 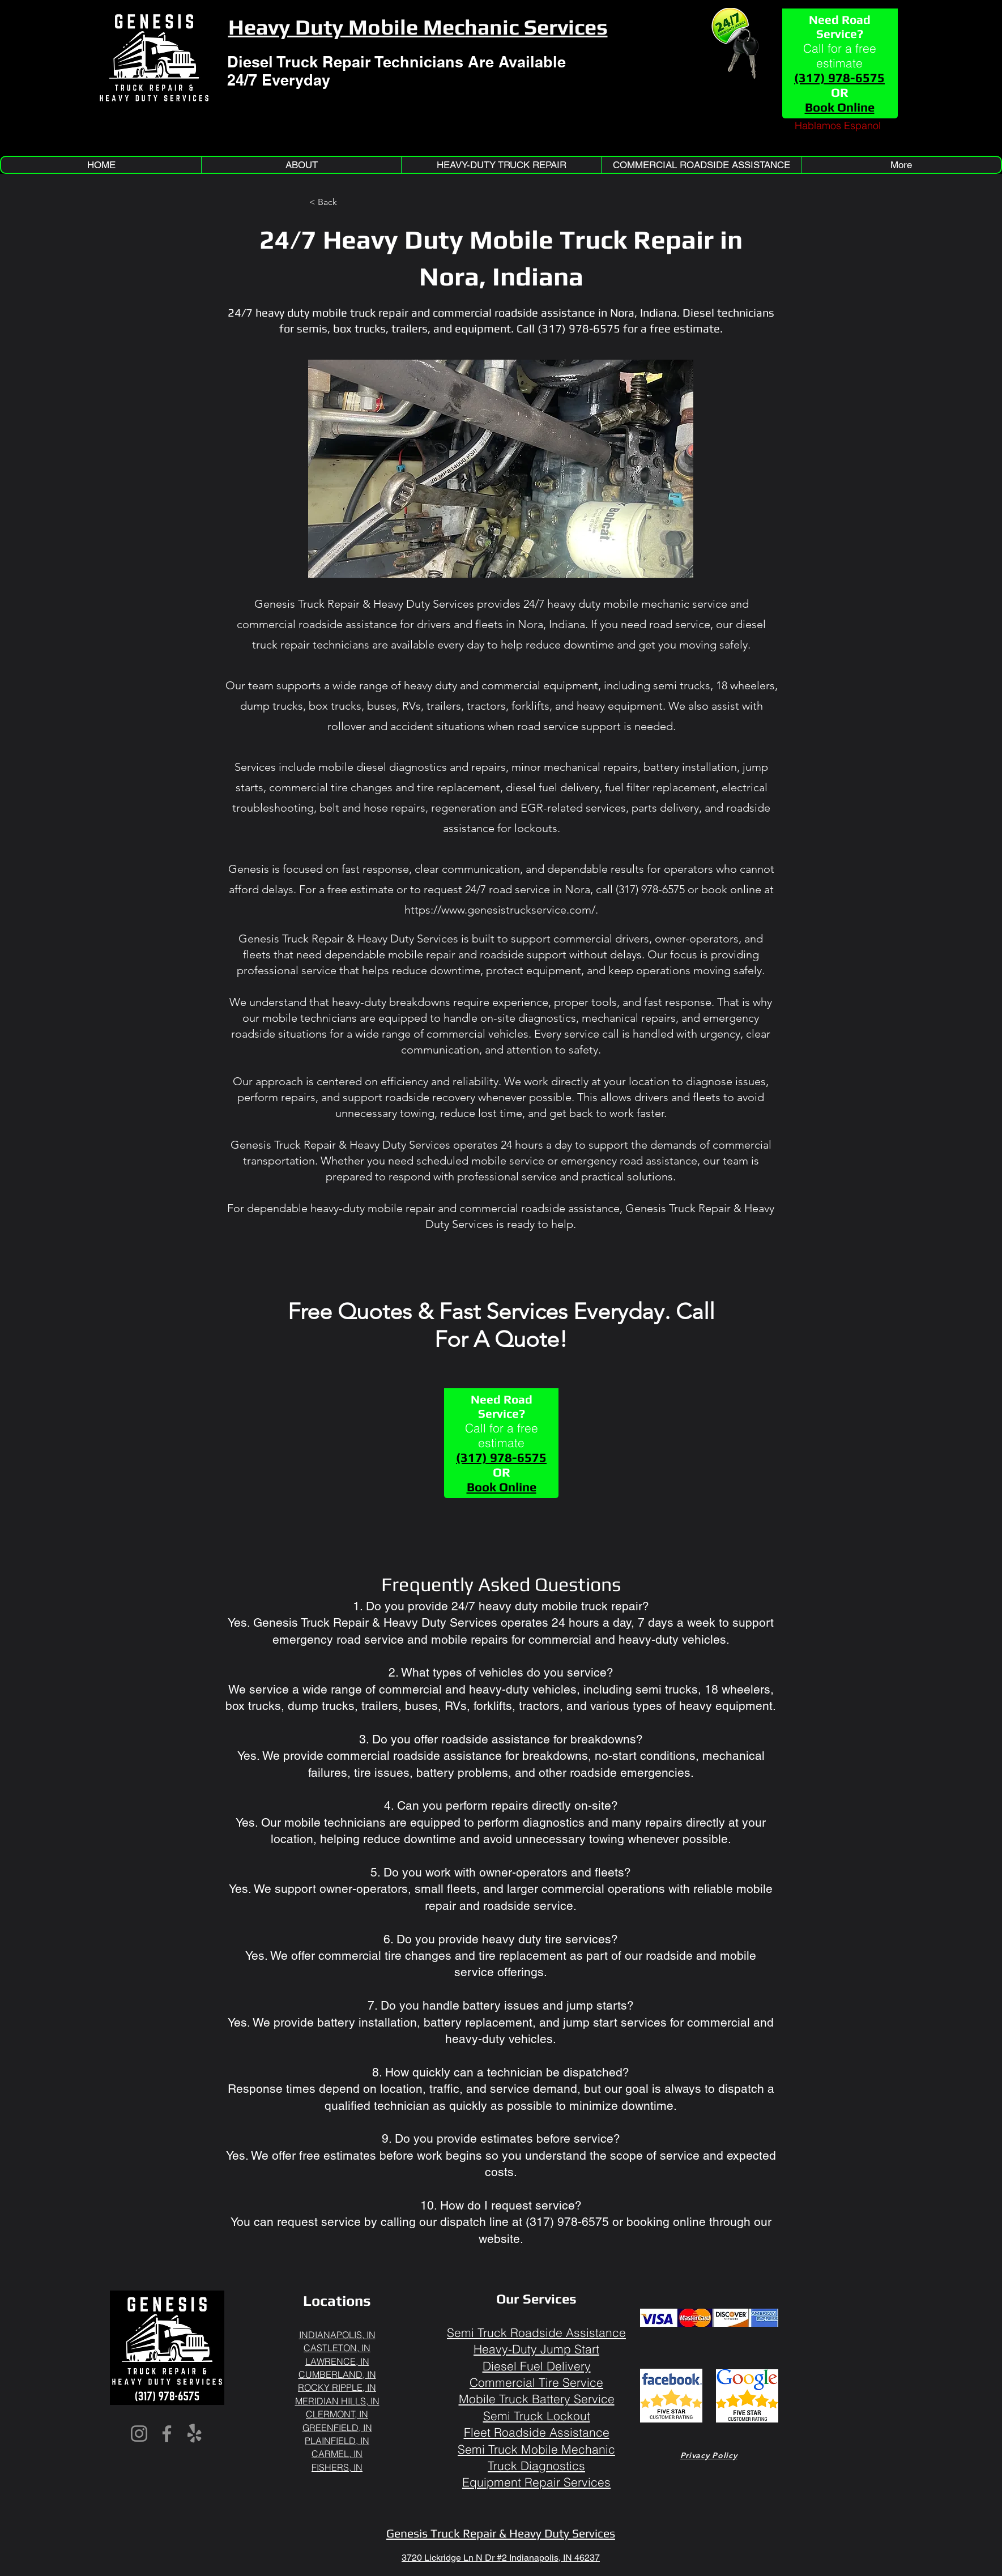 I want to click on Truck Diagnostics, so click(x=536, y=2465).